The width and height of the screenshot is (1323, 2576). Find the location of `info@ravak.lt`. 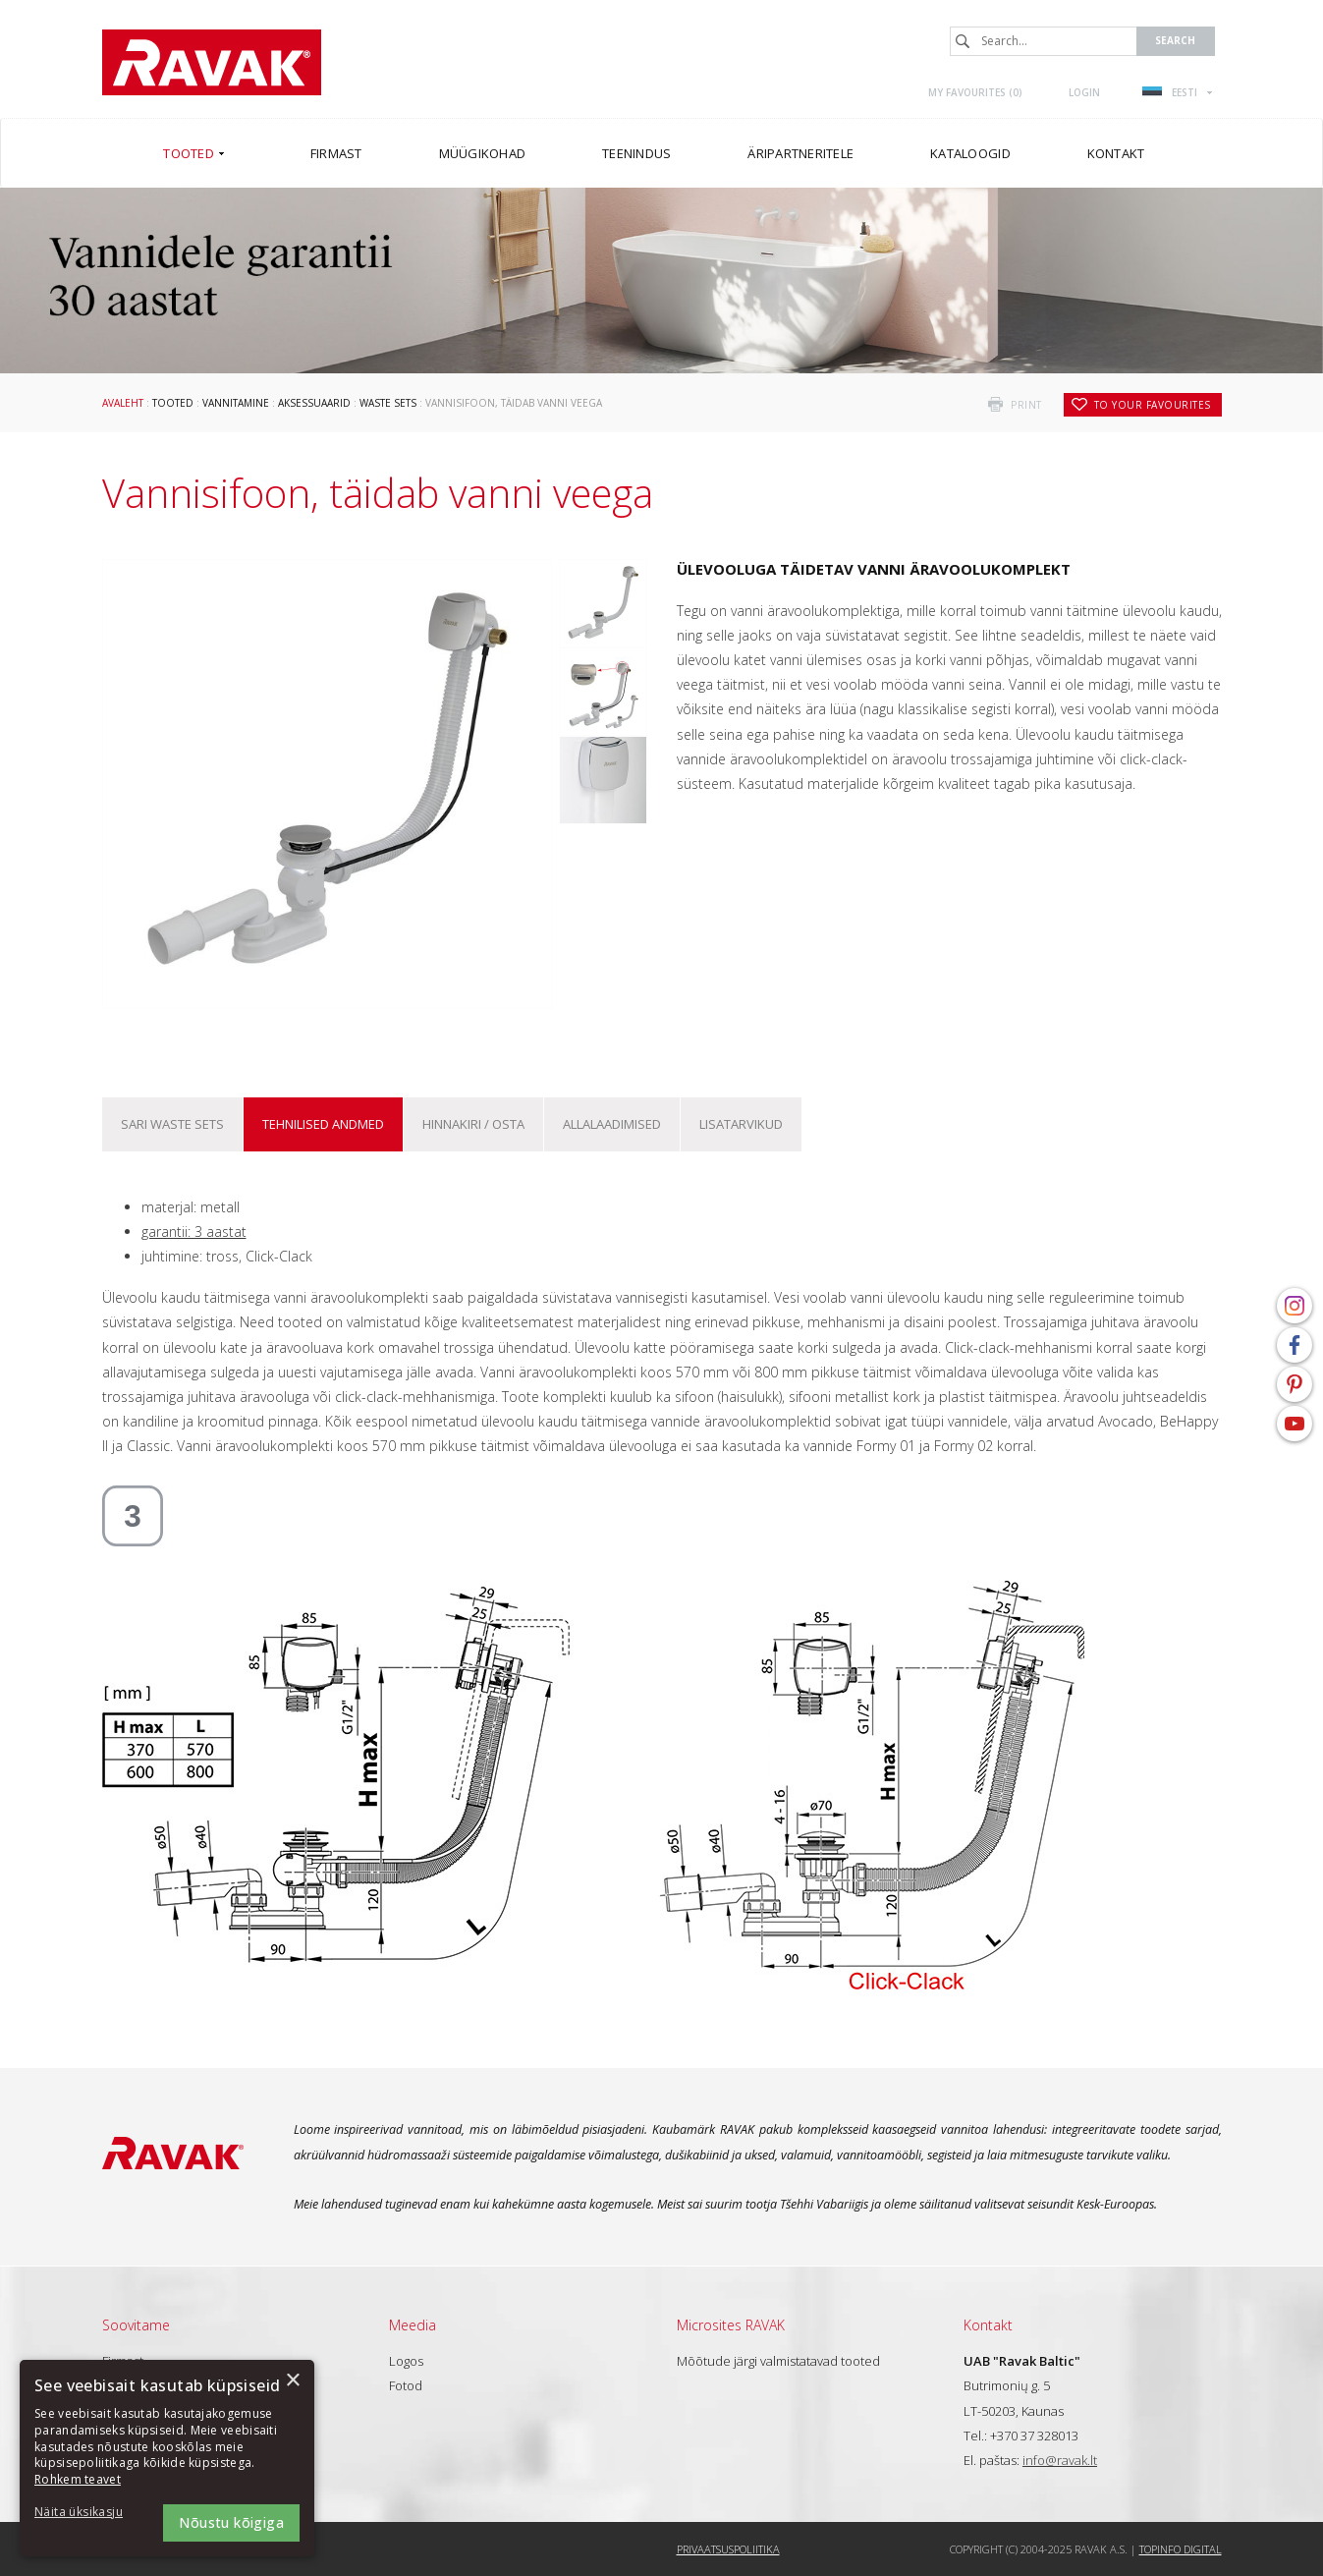

info@ravak.lt is located at coordinates (1059, 2460).